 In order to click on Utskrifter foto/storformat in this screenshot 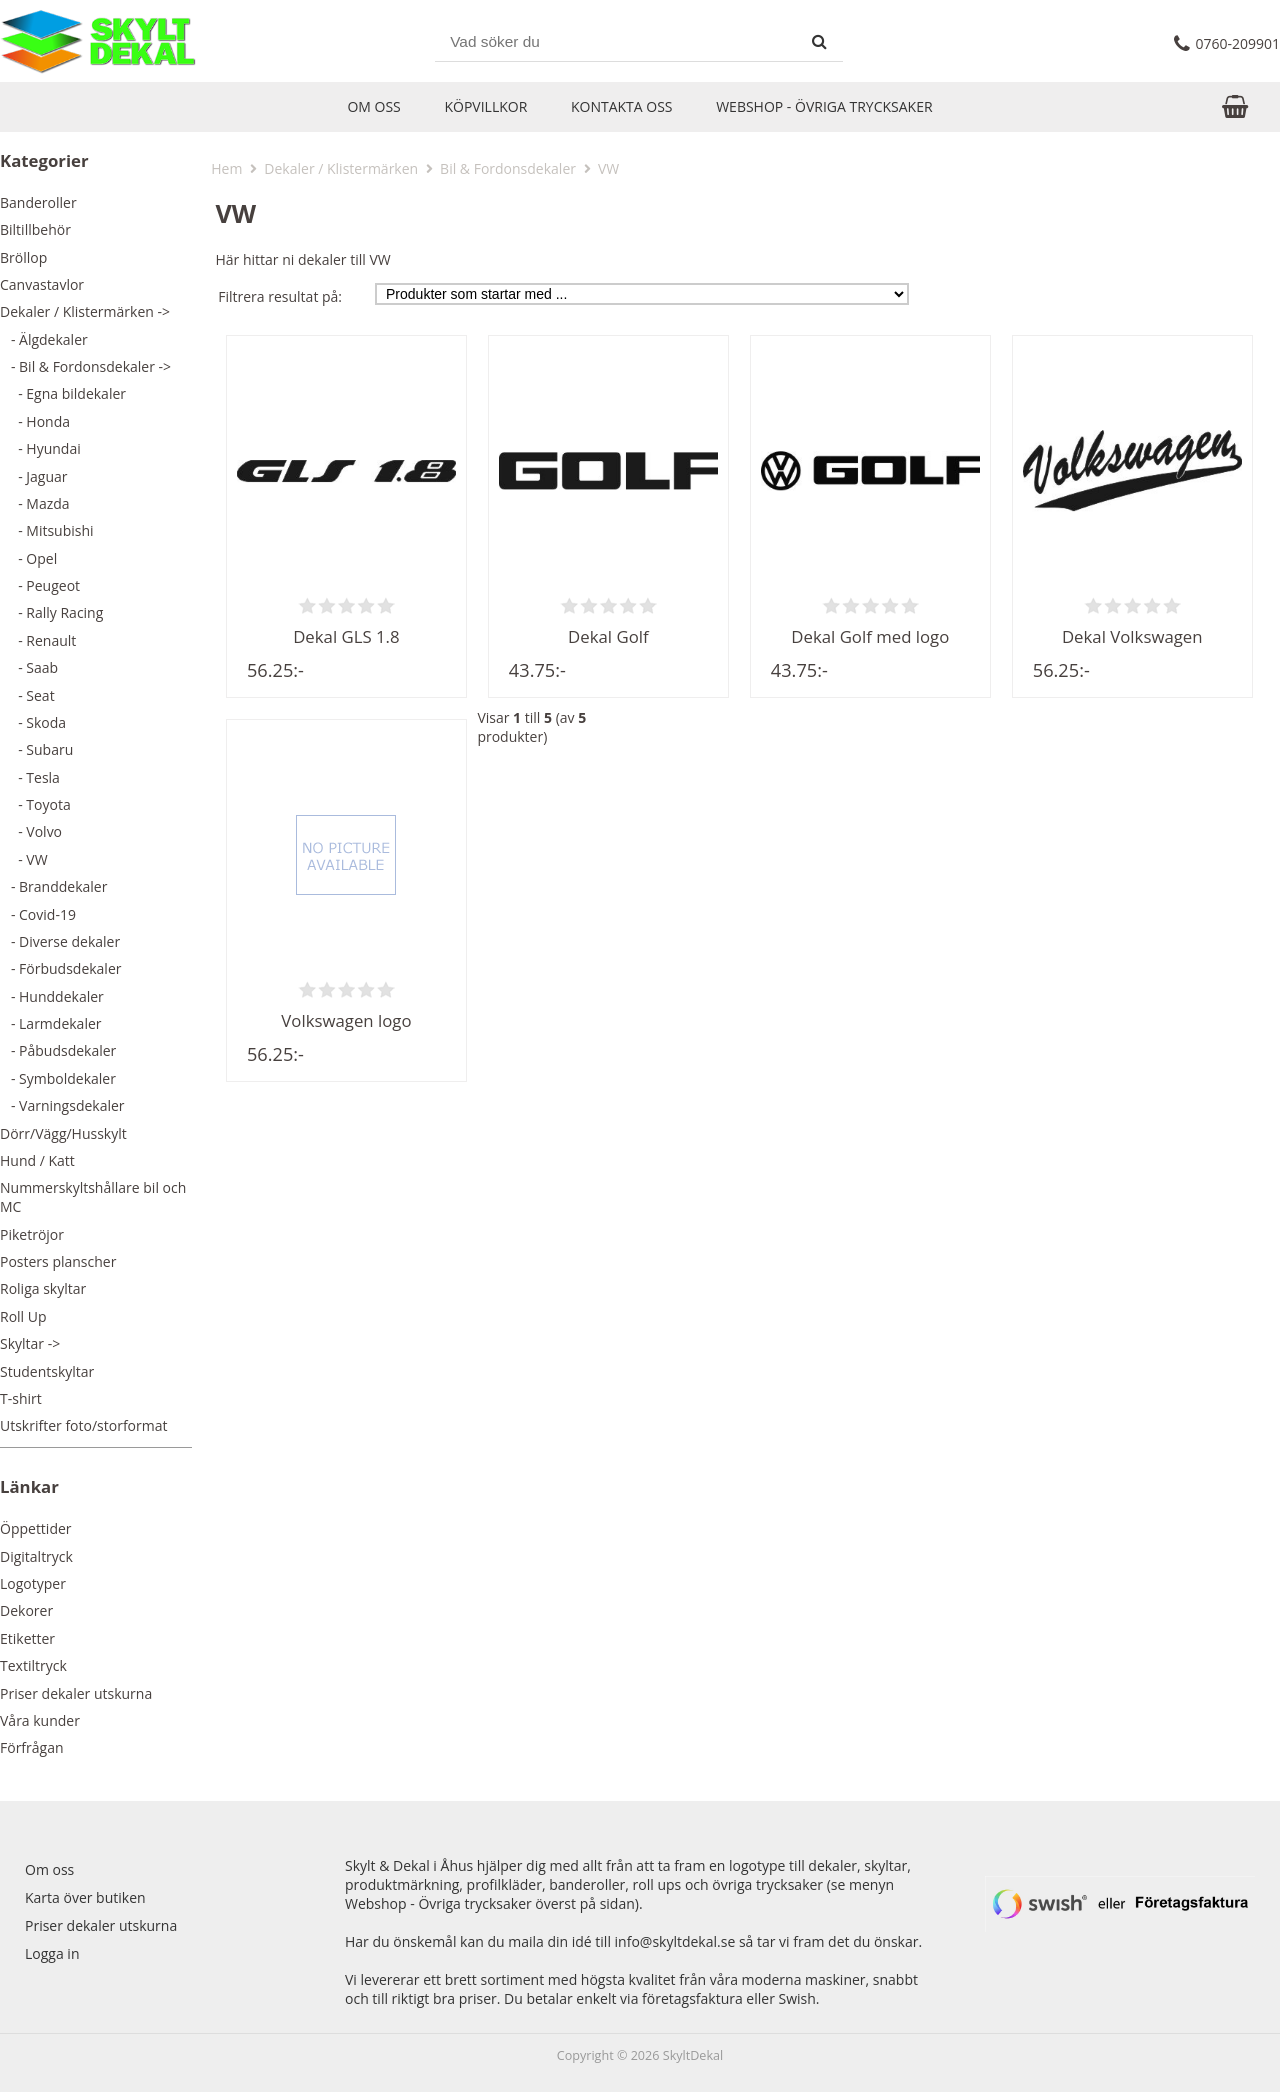, I will do `click(83, 1425)`.